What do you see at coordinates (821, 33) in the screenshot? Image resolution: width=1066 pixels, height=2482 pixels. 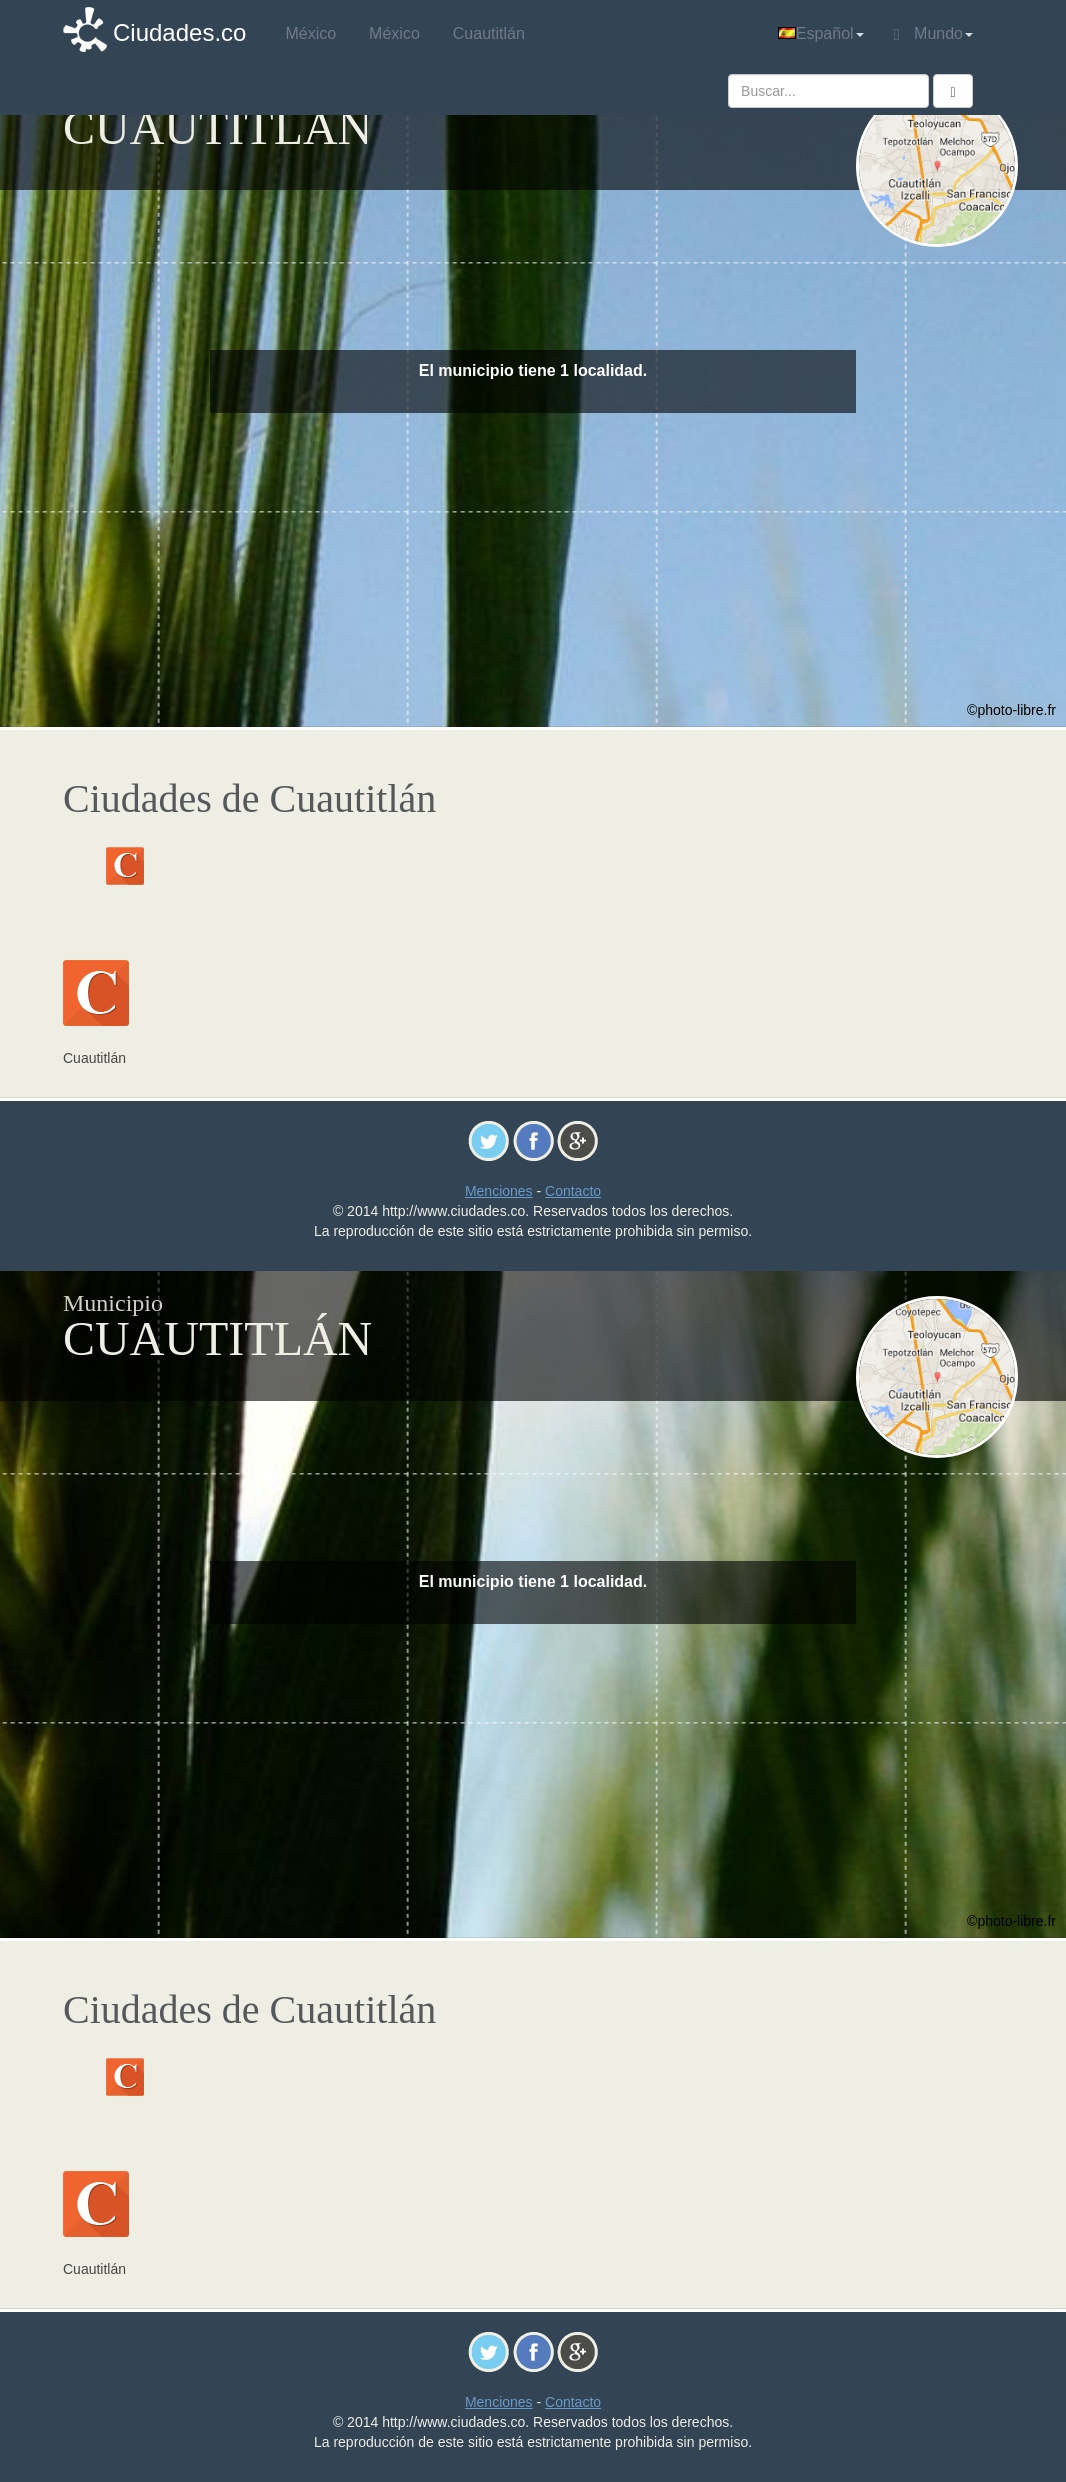 I see `Español` at bounding box center [821, 33].